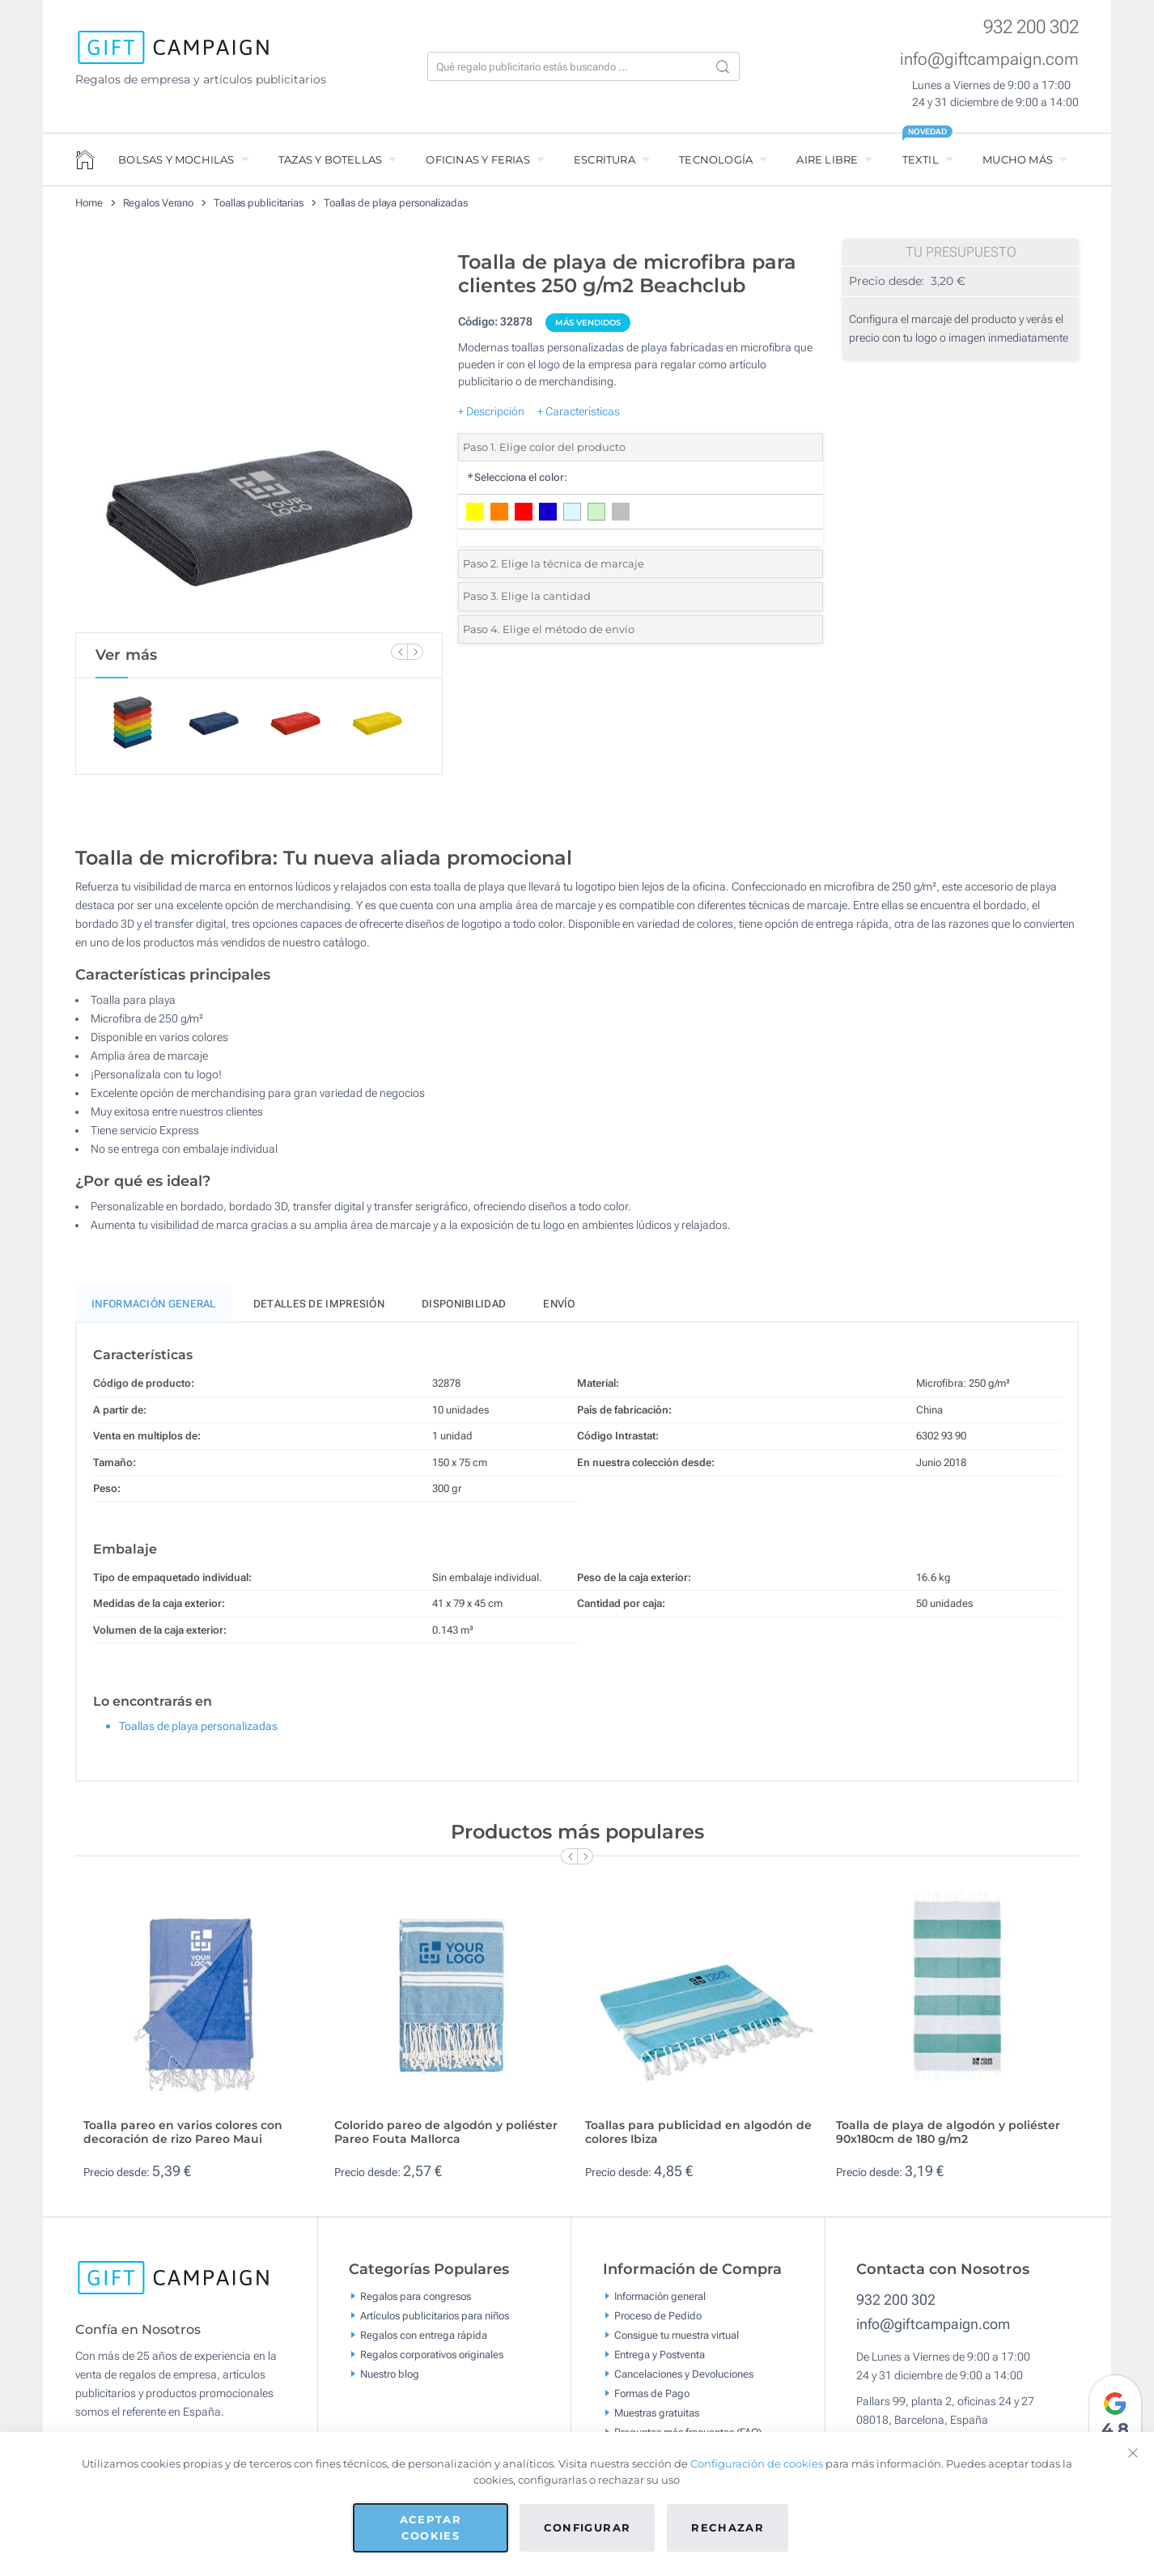 This screenshot has height=2576, width=1154. What do you see at coordinates (676, 2342) in the screenshot?
I see `Consigue tu muestra virtual` at bounding box center [676, 2342].